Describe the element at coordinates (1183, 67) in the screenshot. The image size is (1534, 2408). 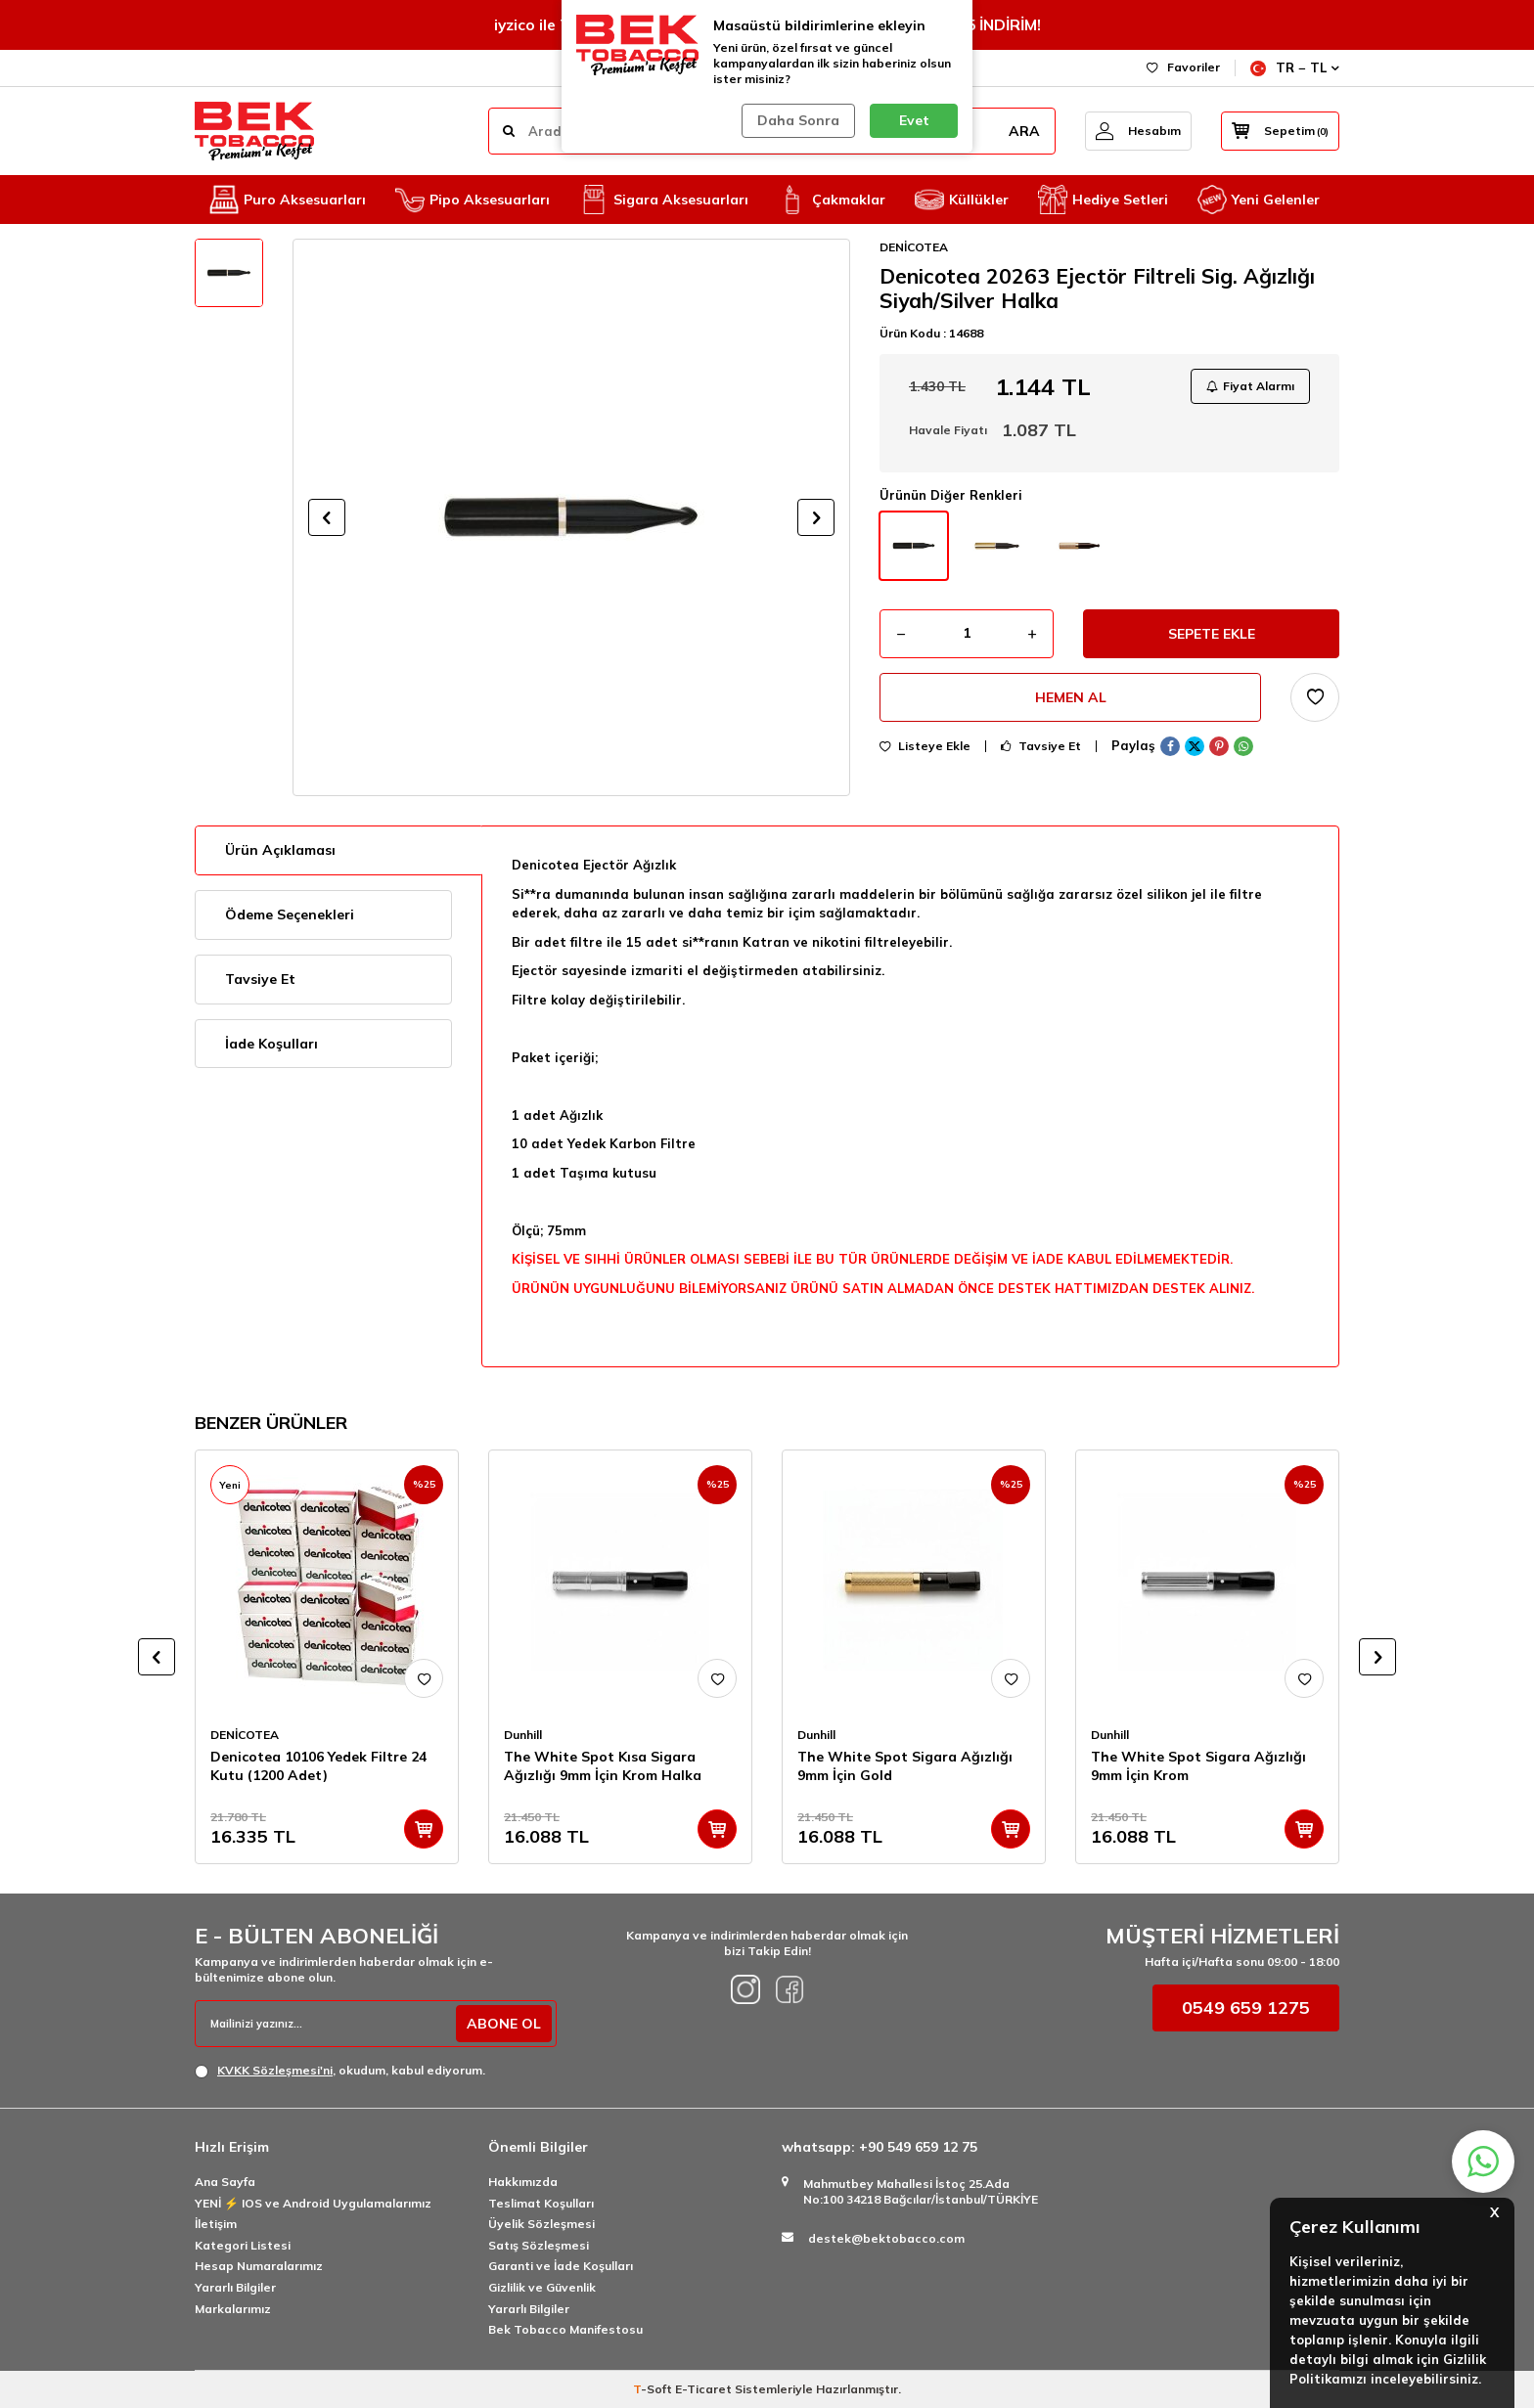
I see `Favoriler` at that location.